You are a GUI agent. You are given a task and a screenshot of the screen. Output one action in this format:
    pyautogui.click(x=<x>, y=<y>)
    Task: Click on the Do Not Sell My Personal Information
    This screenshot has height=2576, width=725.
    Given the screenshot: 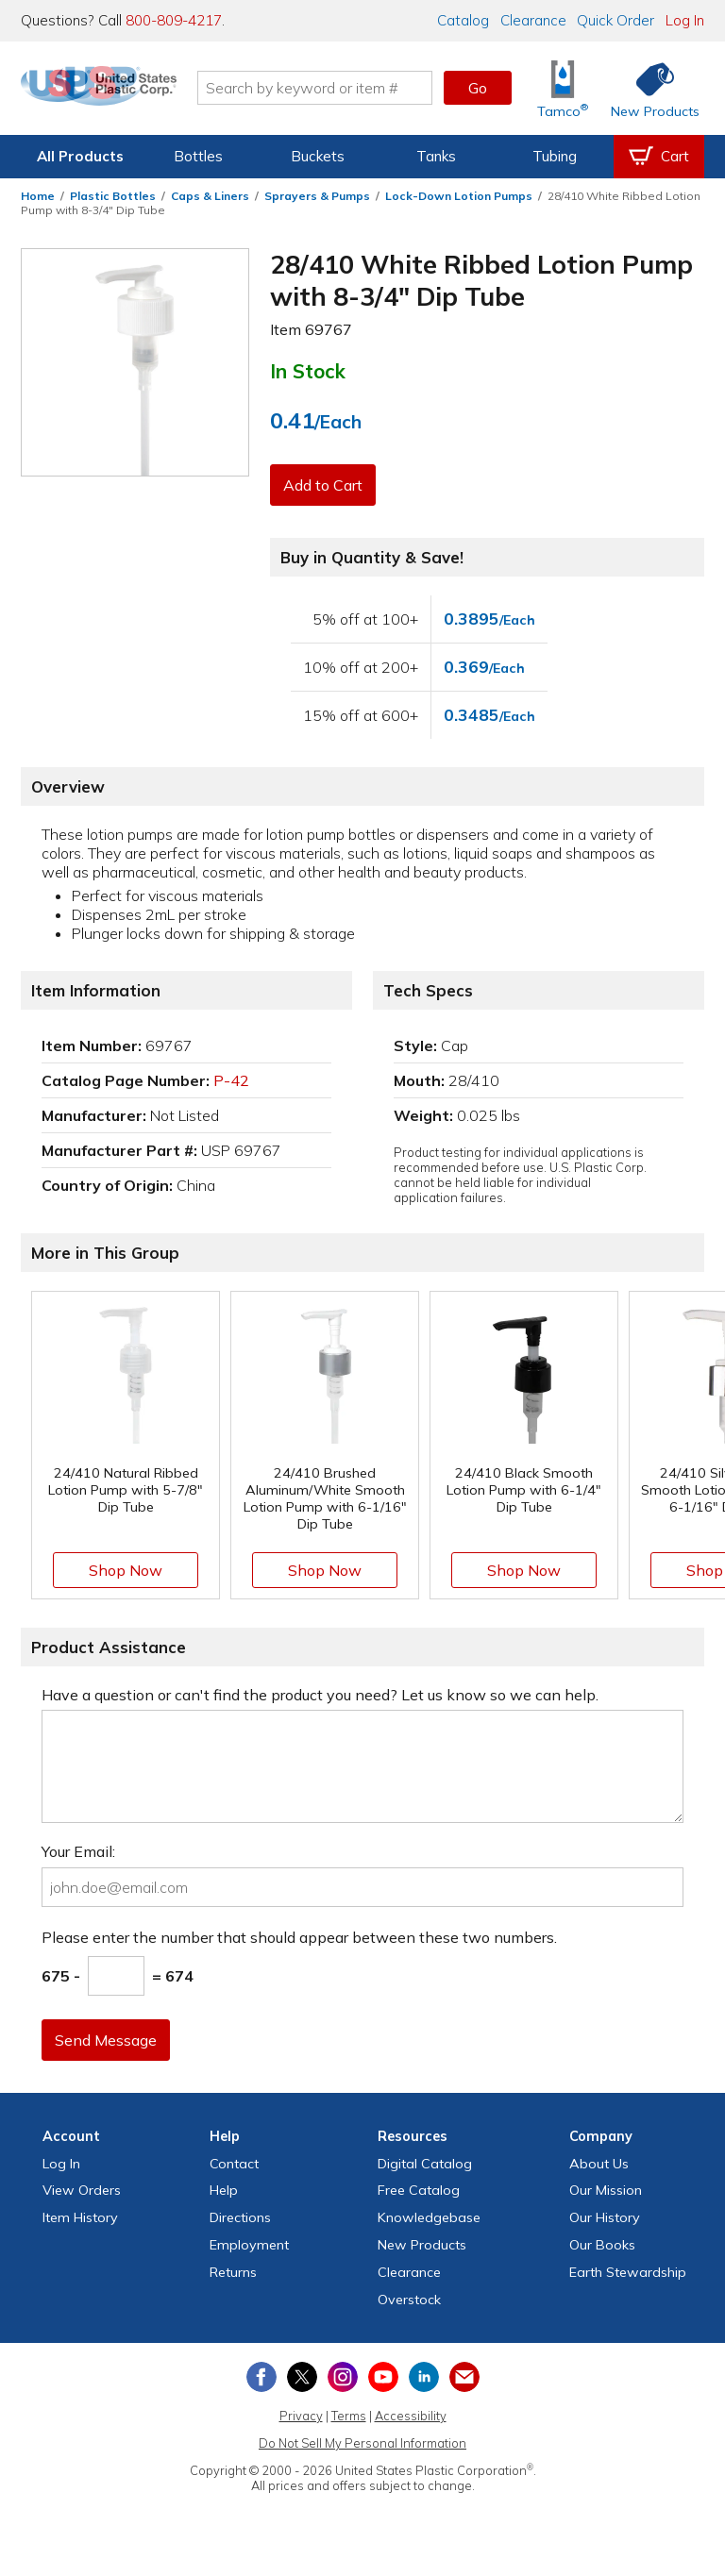 What is the action you would take?
    pyautogui.click(x=362, y=2443)
    